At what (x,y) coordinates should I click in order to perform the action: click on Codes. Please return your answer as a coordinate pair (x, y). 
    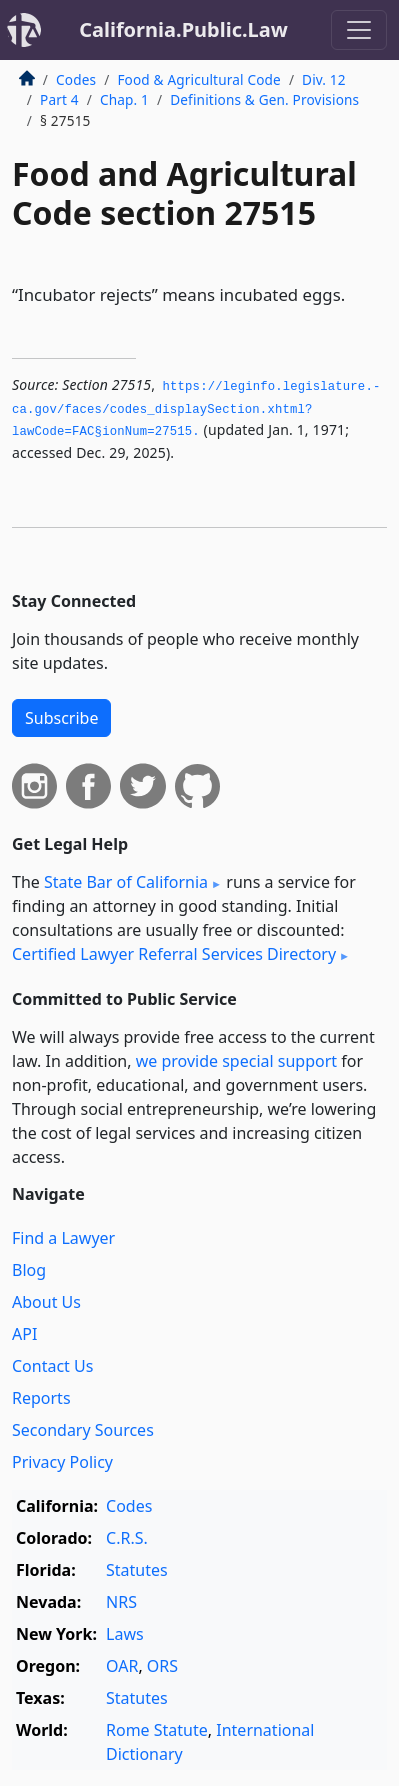
    Looking at the image, I should click on (76, 79).